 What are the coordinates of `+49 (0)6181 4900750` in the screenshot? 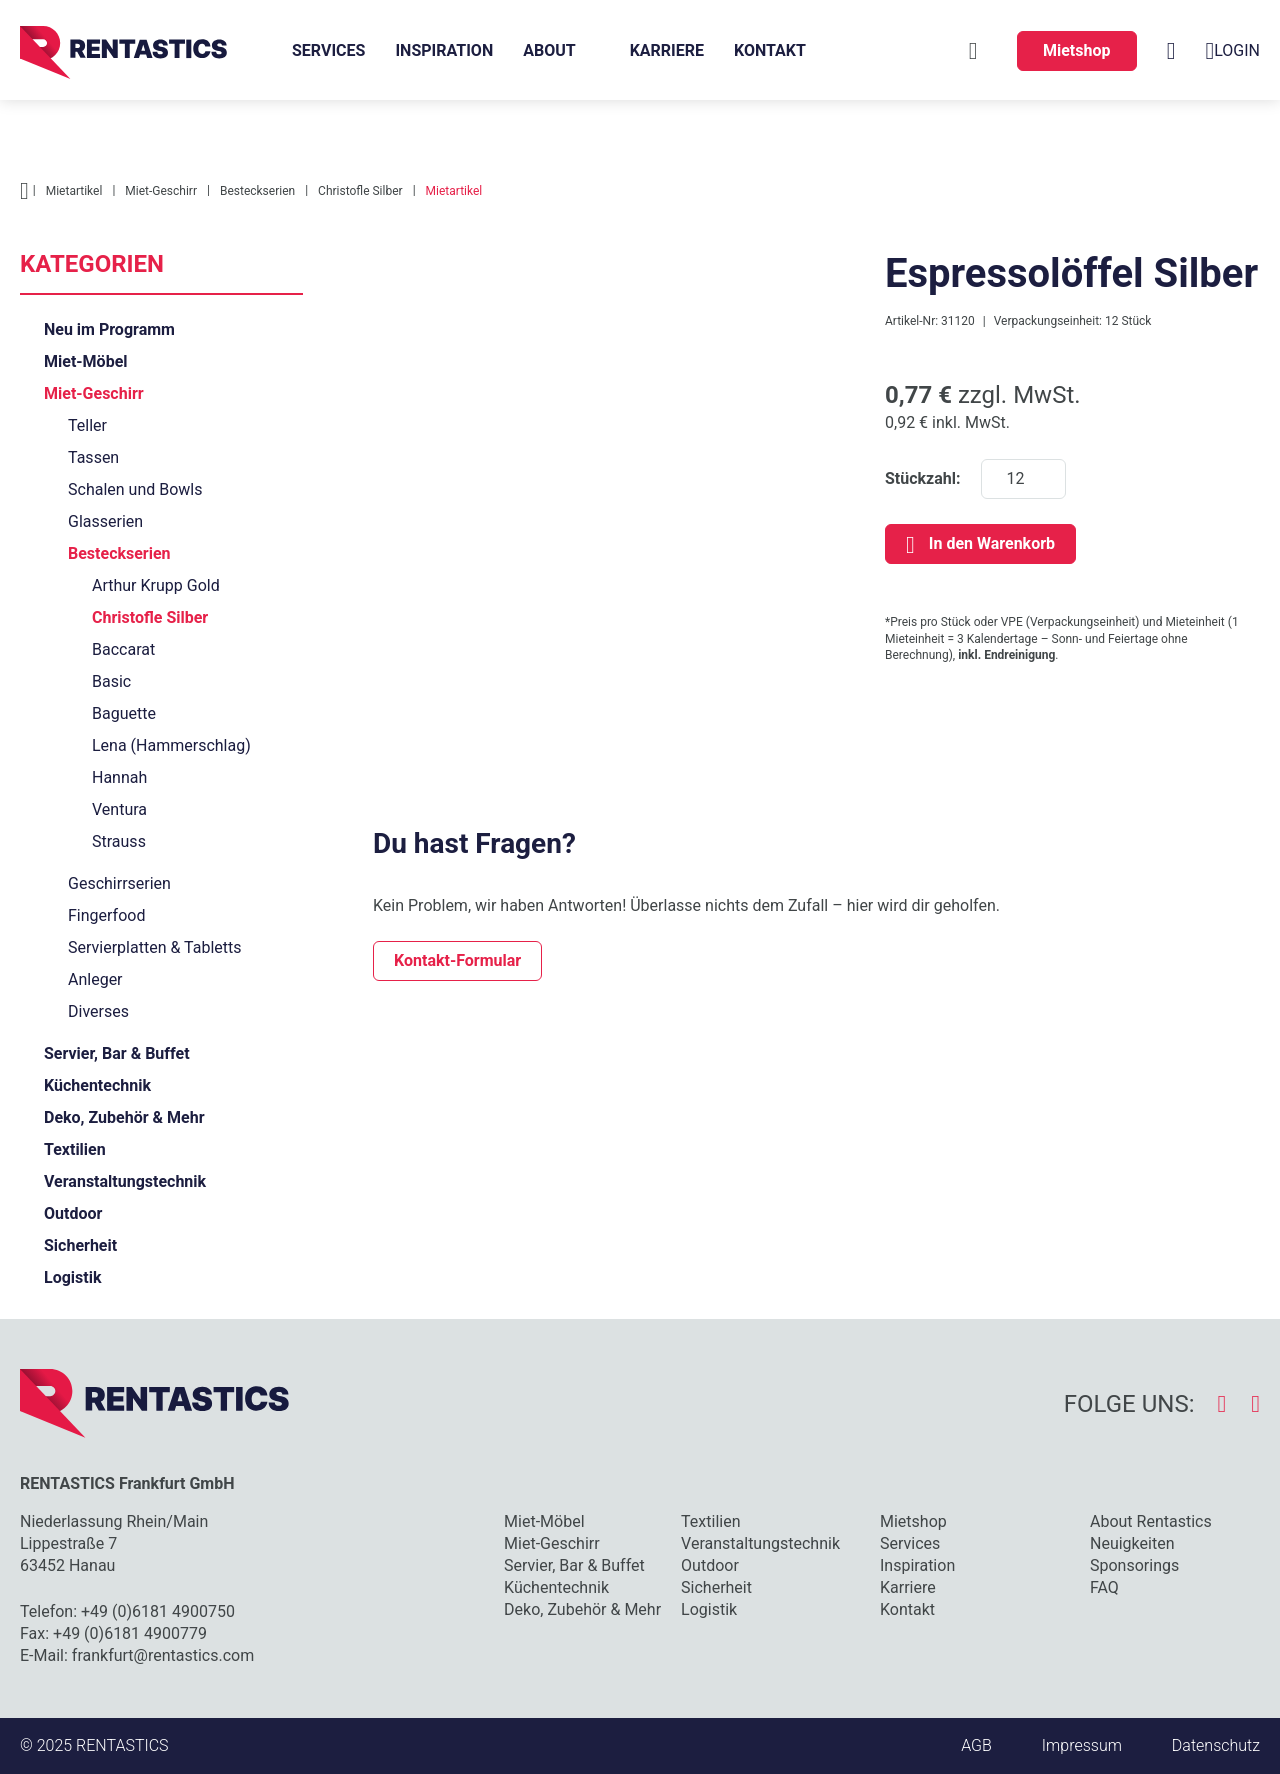 It's located at (158, 1611).